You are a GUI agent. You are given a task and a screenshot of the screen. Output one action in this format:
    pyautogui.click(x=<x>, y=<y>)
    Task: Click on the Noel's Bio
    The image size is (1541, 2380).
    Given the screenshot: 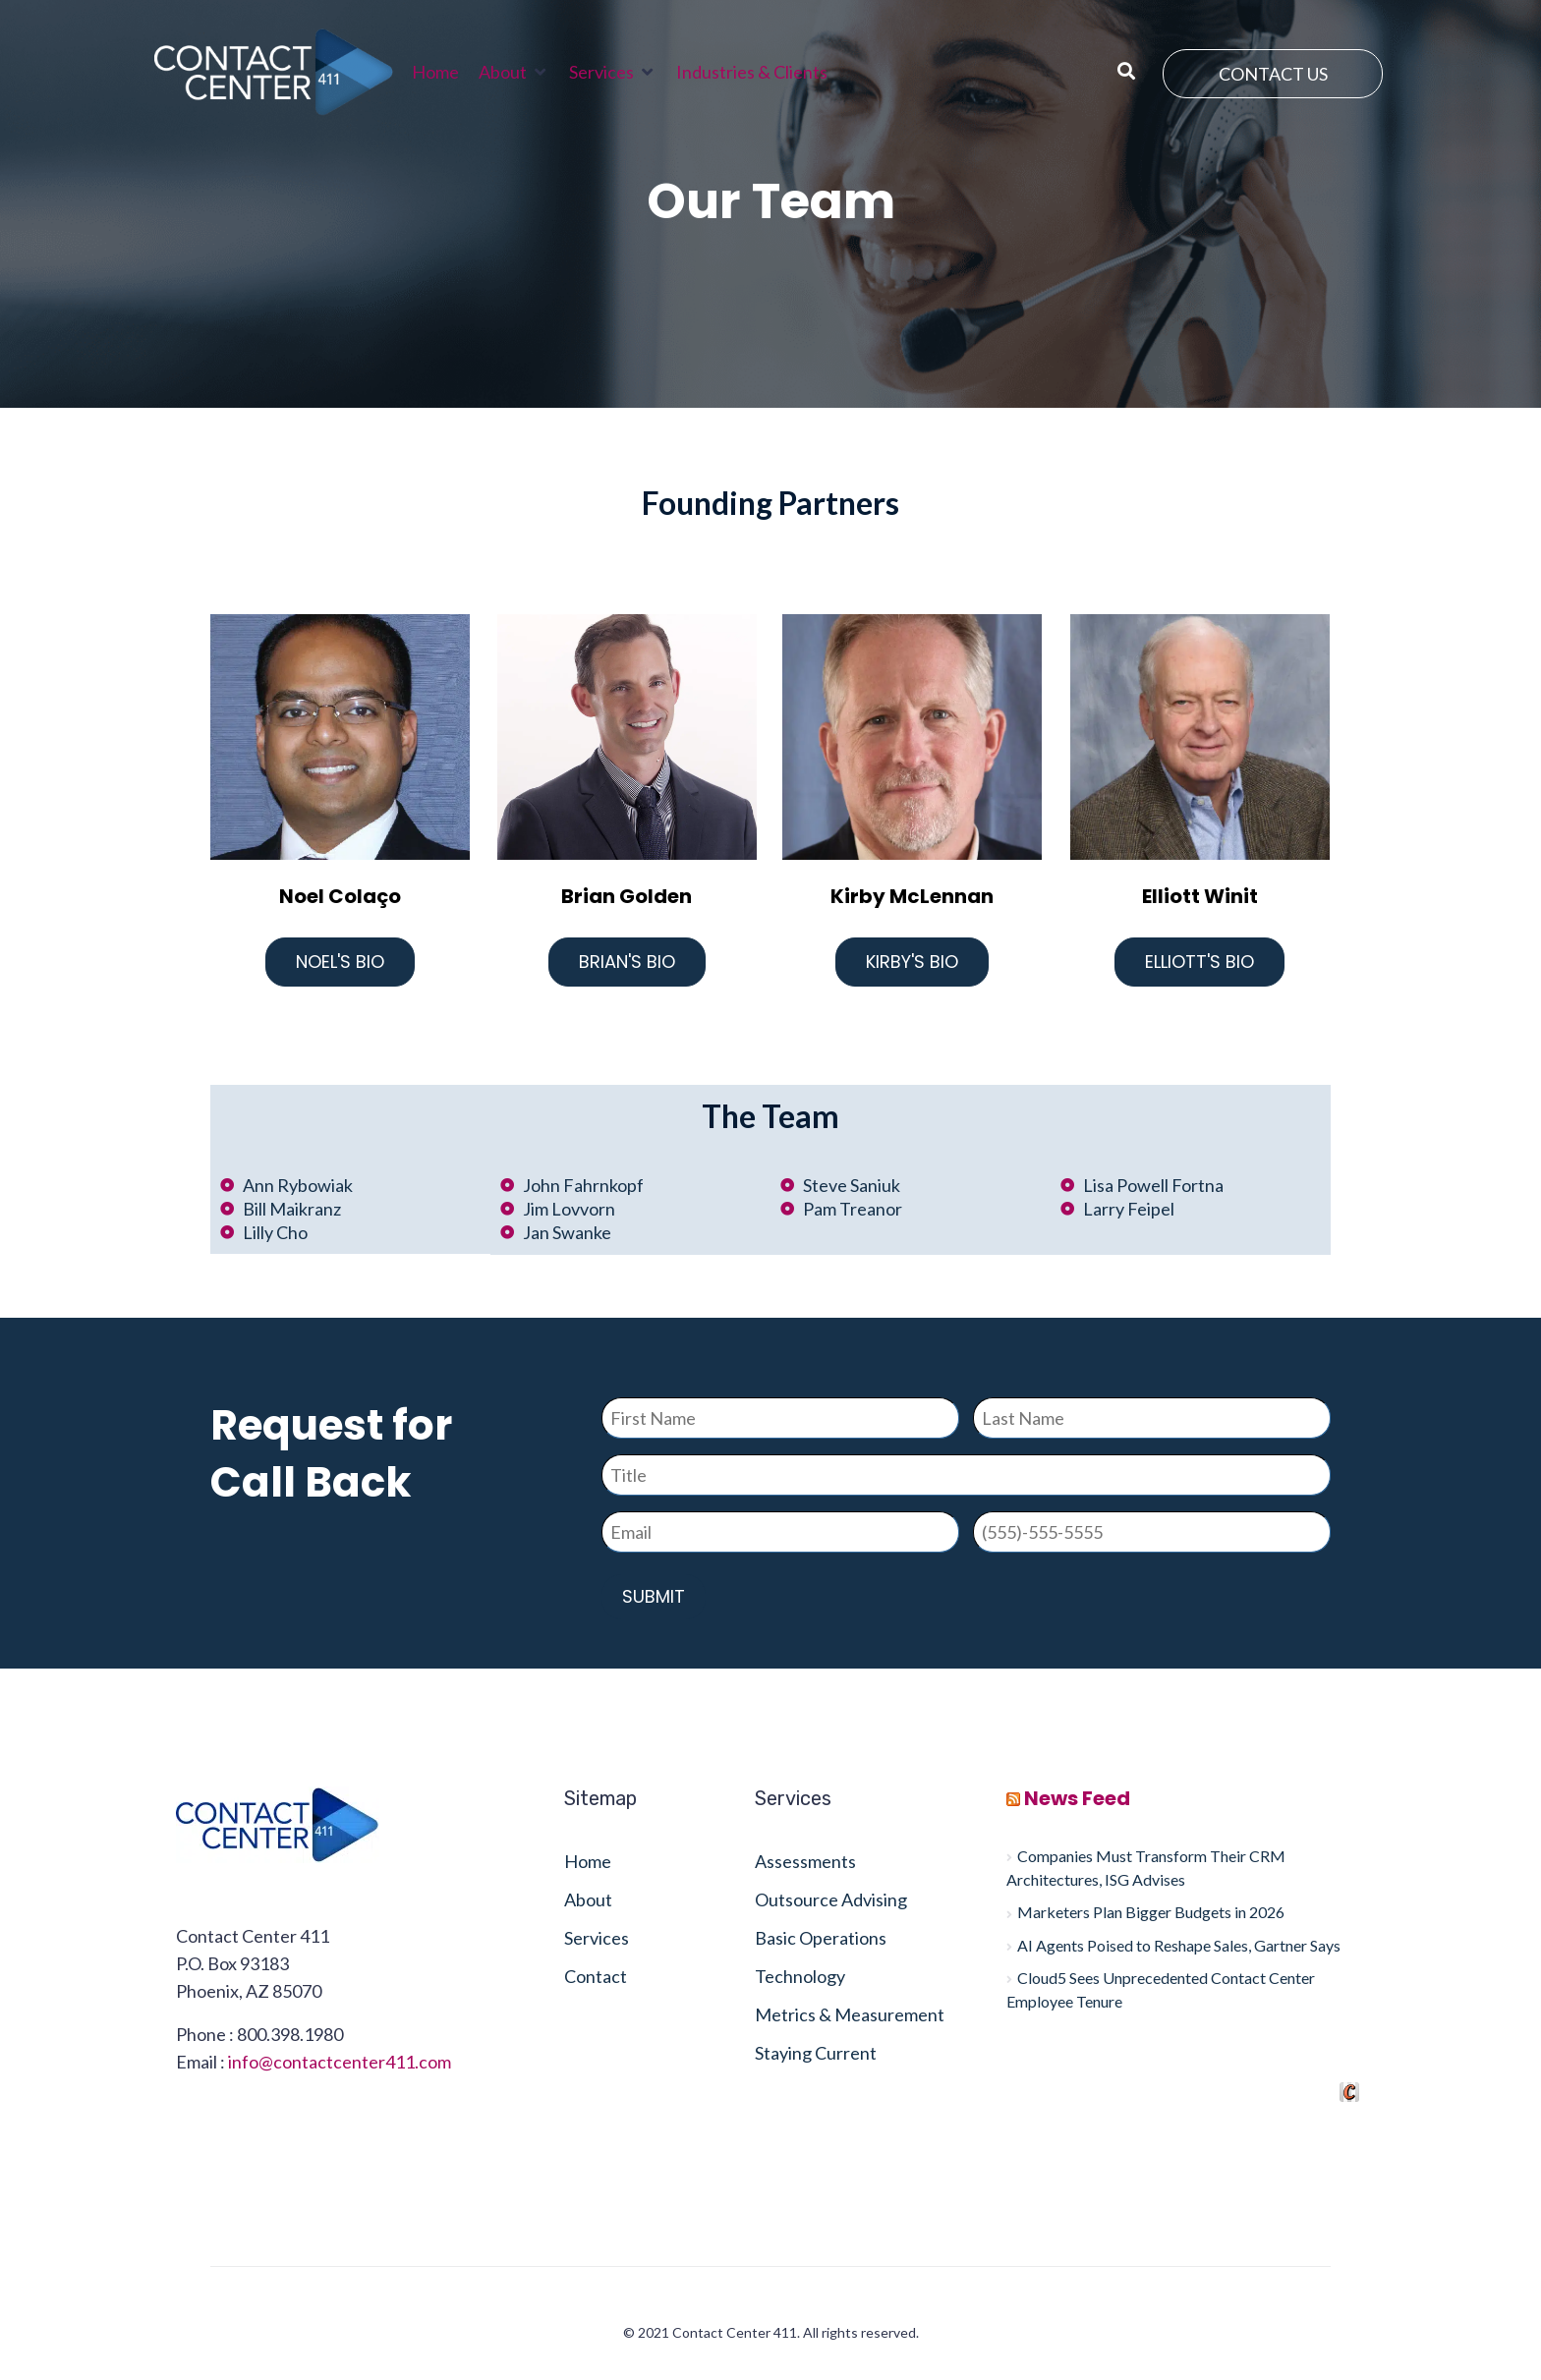 What is the action you would take?
    pyautogui.click(x=340, y=961)
    